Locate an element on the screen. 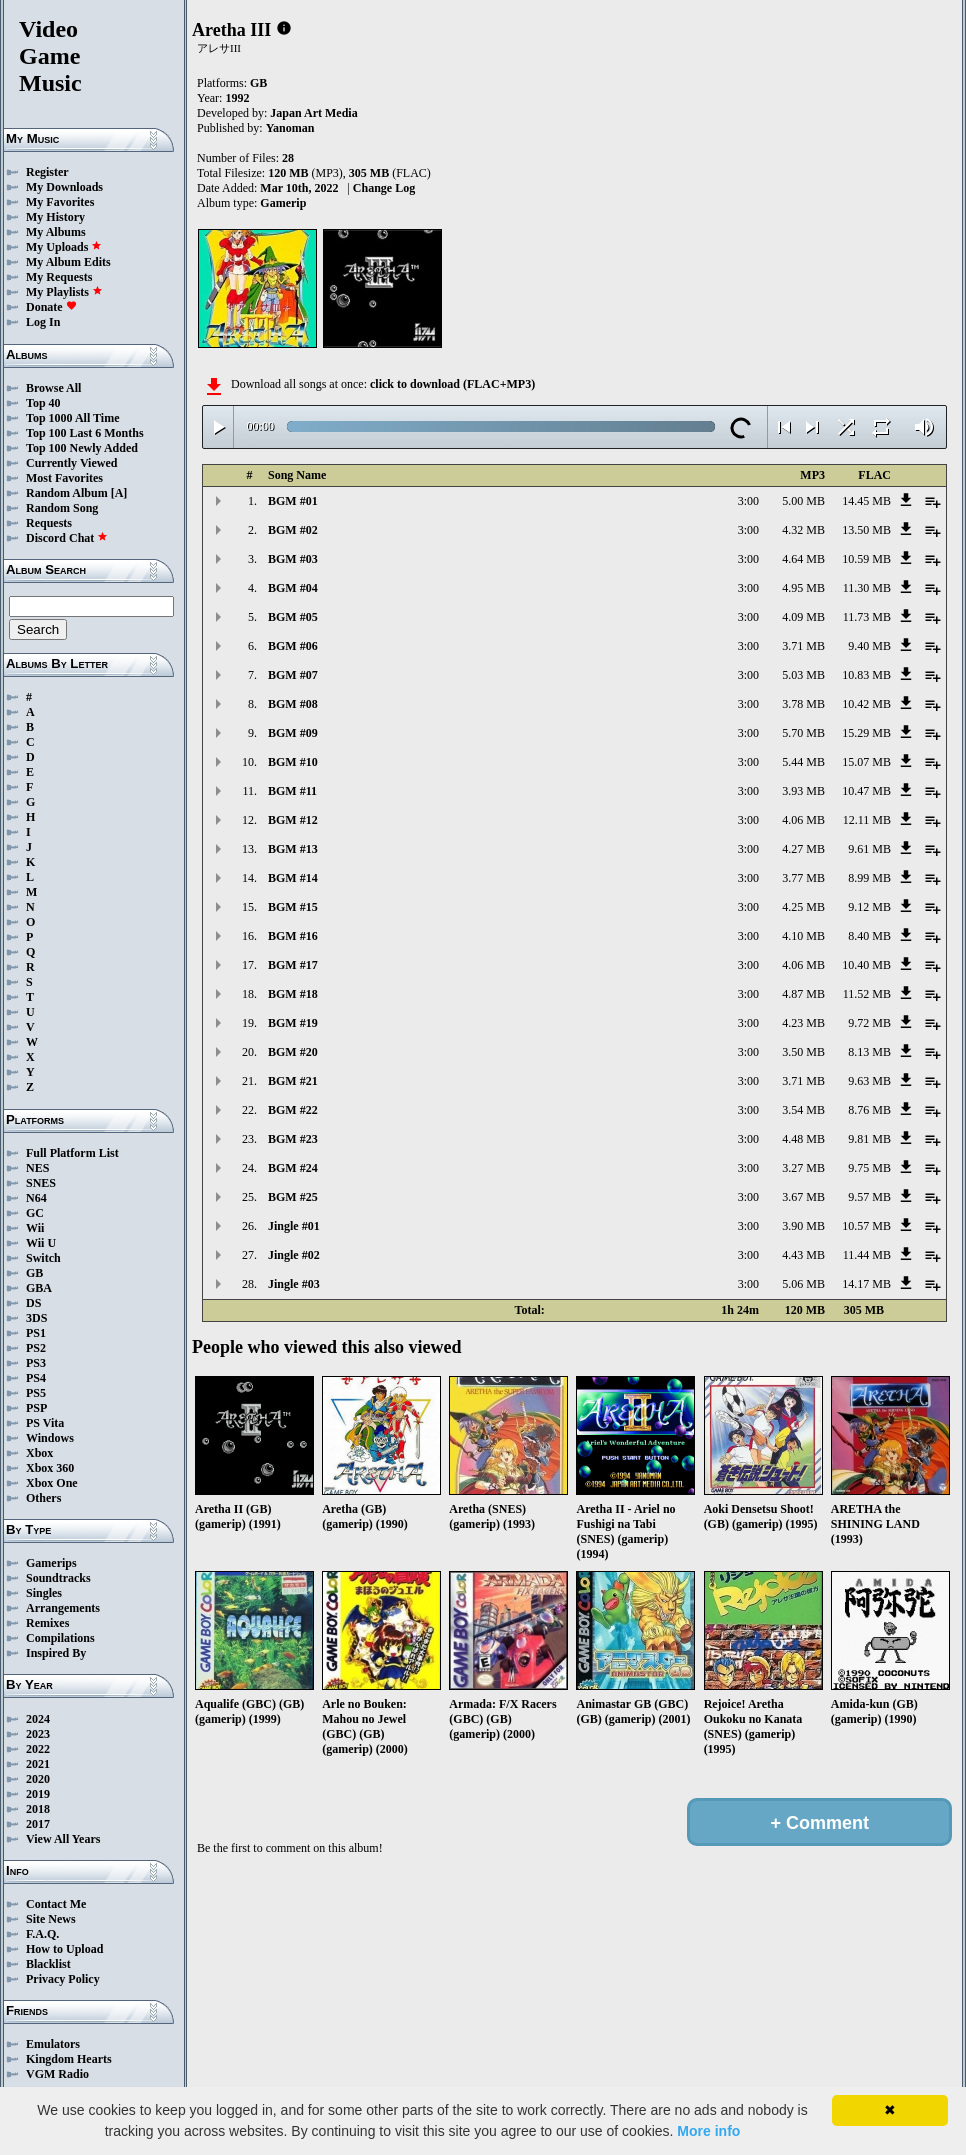  PS Vita is located at coordinates (45, 1423).